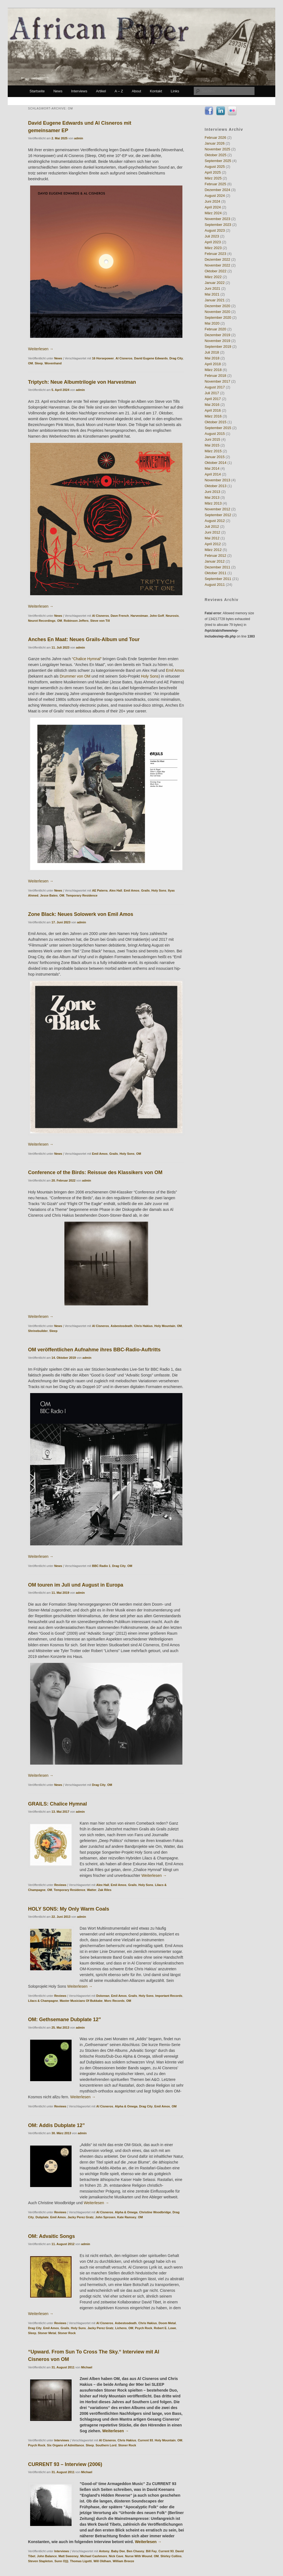 This screenshot has height=2576, width=283. I want to click on Nurse With Wound, so click(138, 2556).